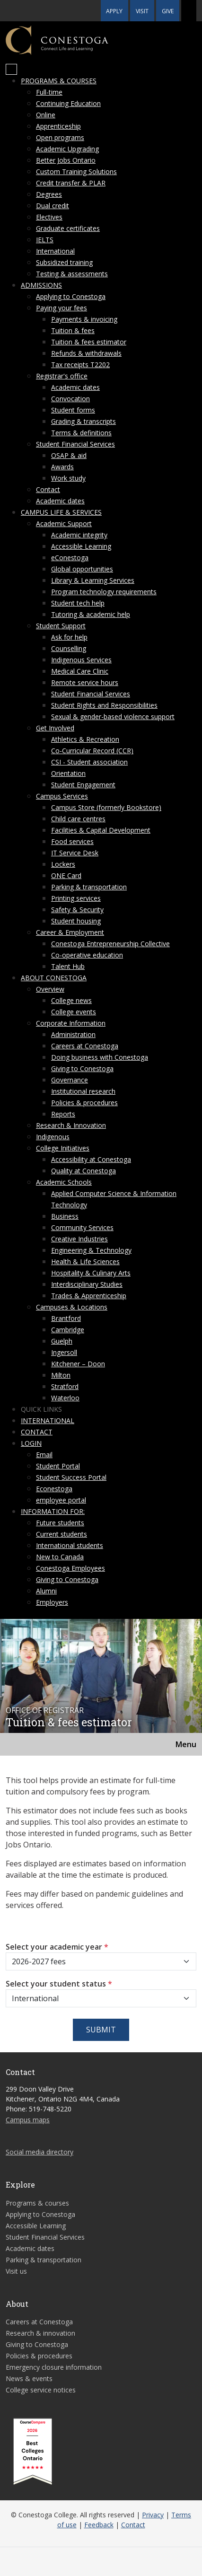 The image size is (202, 2576). I want to click on Grading & transcripts, so click(83, 421).